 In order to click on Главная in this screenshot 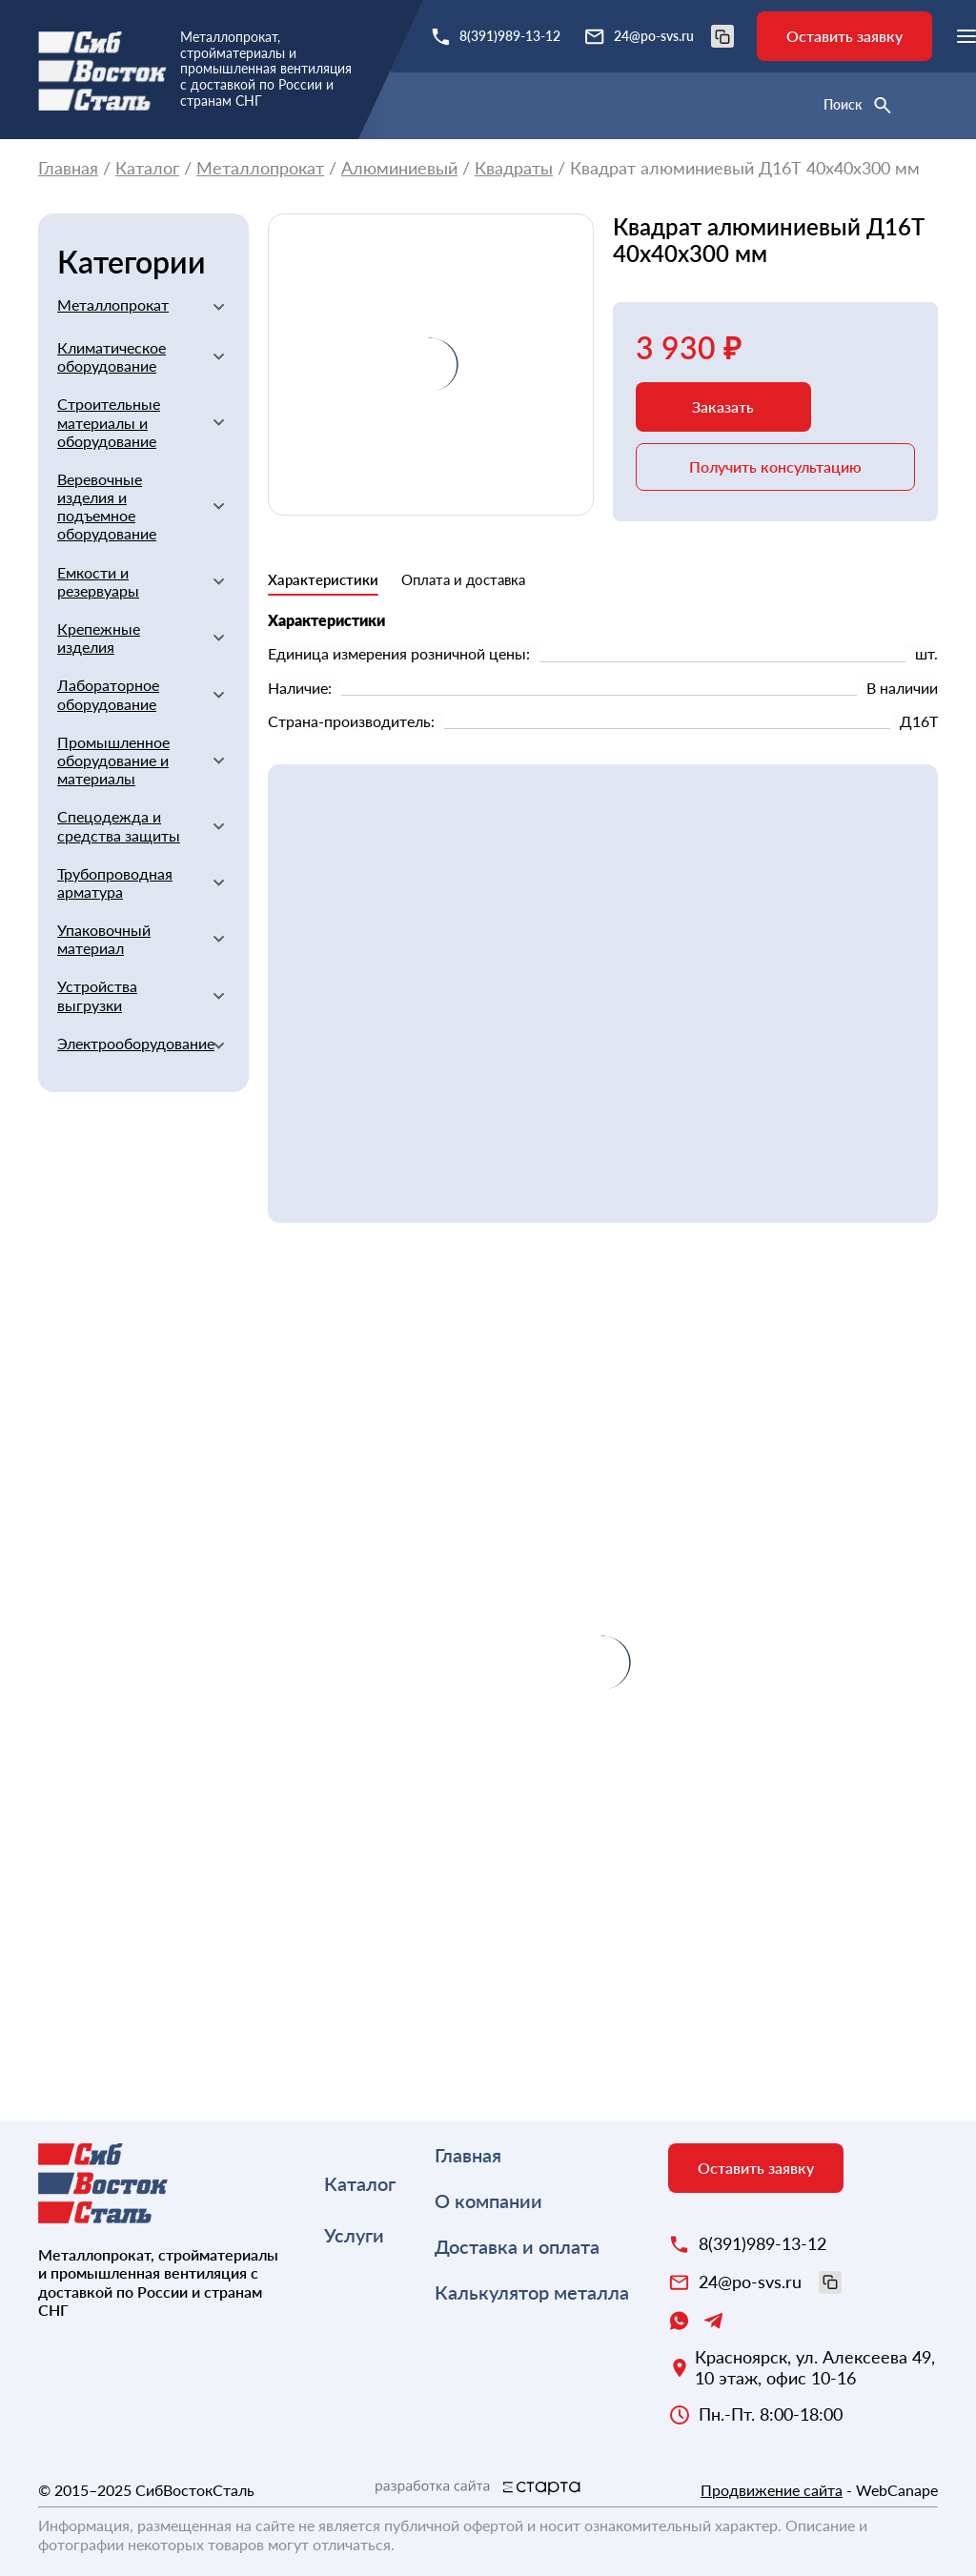, I will do `click(68, 168)`.